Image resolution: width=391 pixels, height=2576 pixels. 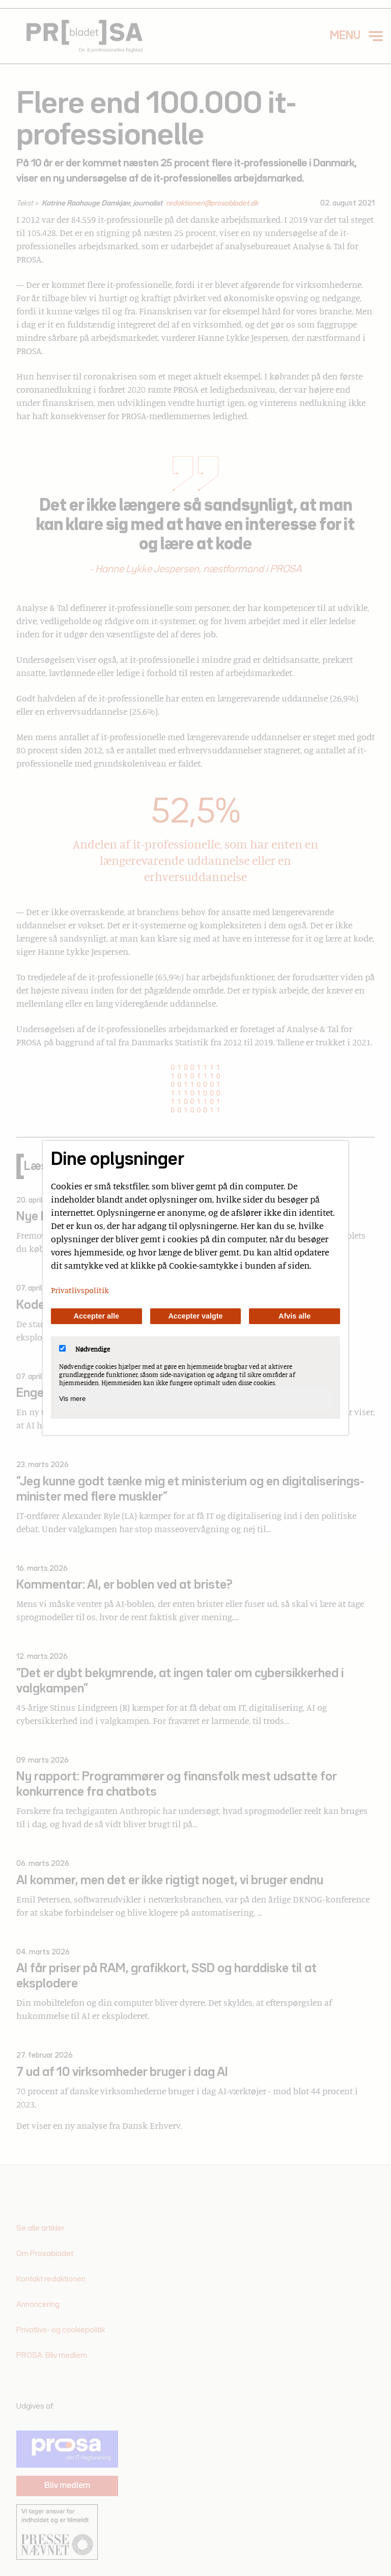 What do you see at coordinates (195, 1316) in the screenshot?
I see `Accepter valgte` at bounding box center [195, 1316].